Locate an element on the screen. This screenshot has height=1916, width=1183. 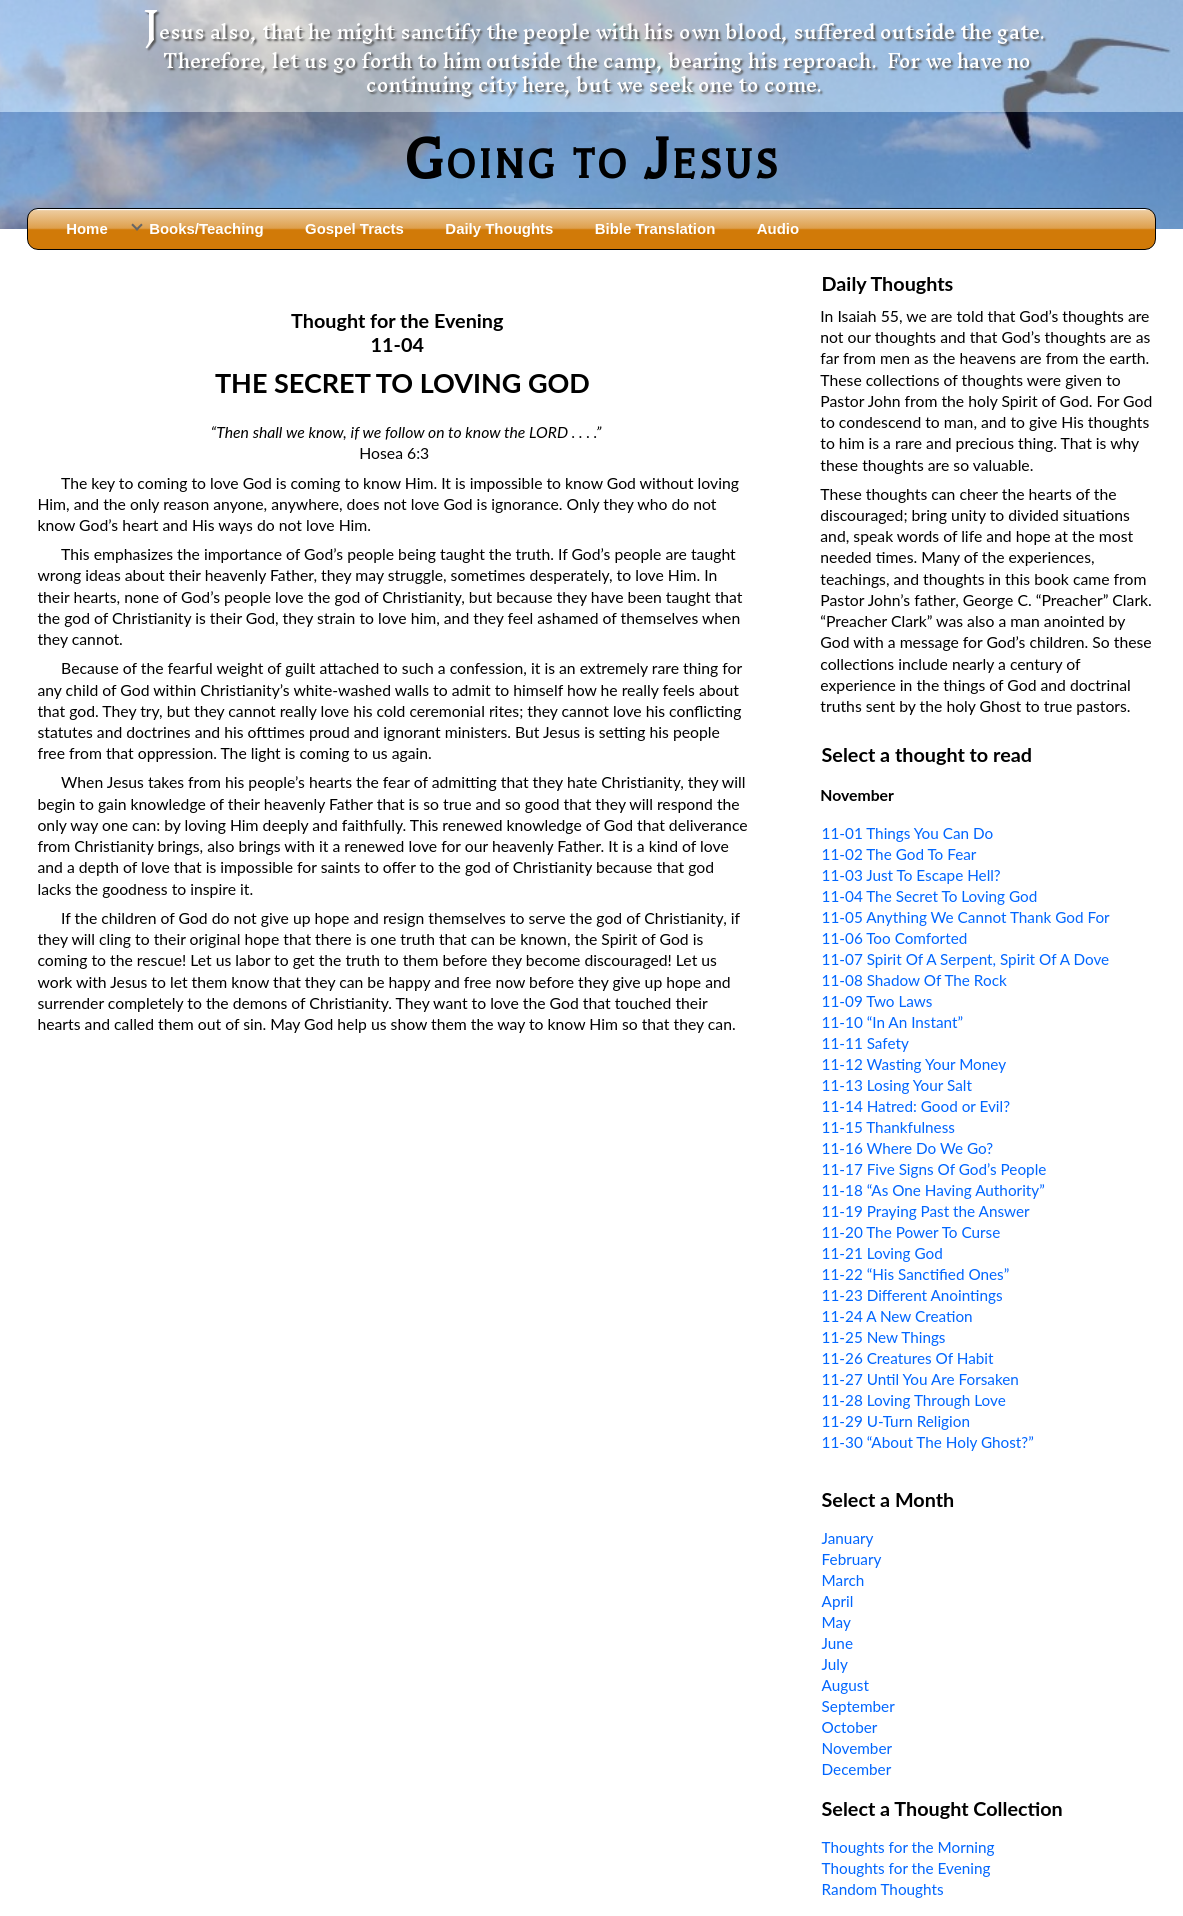
July is located at coordinates (835, 1664).